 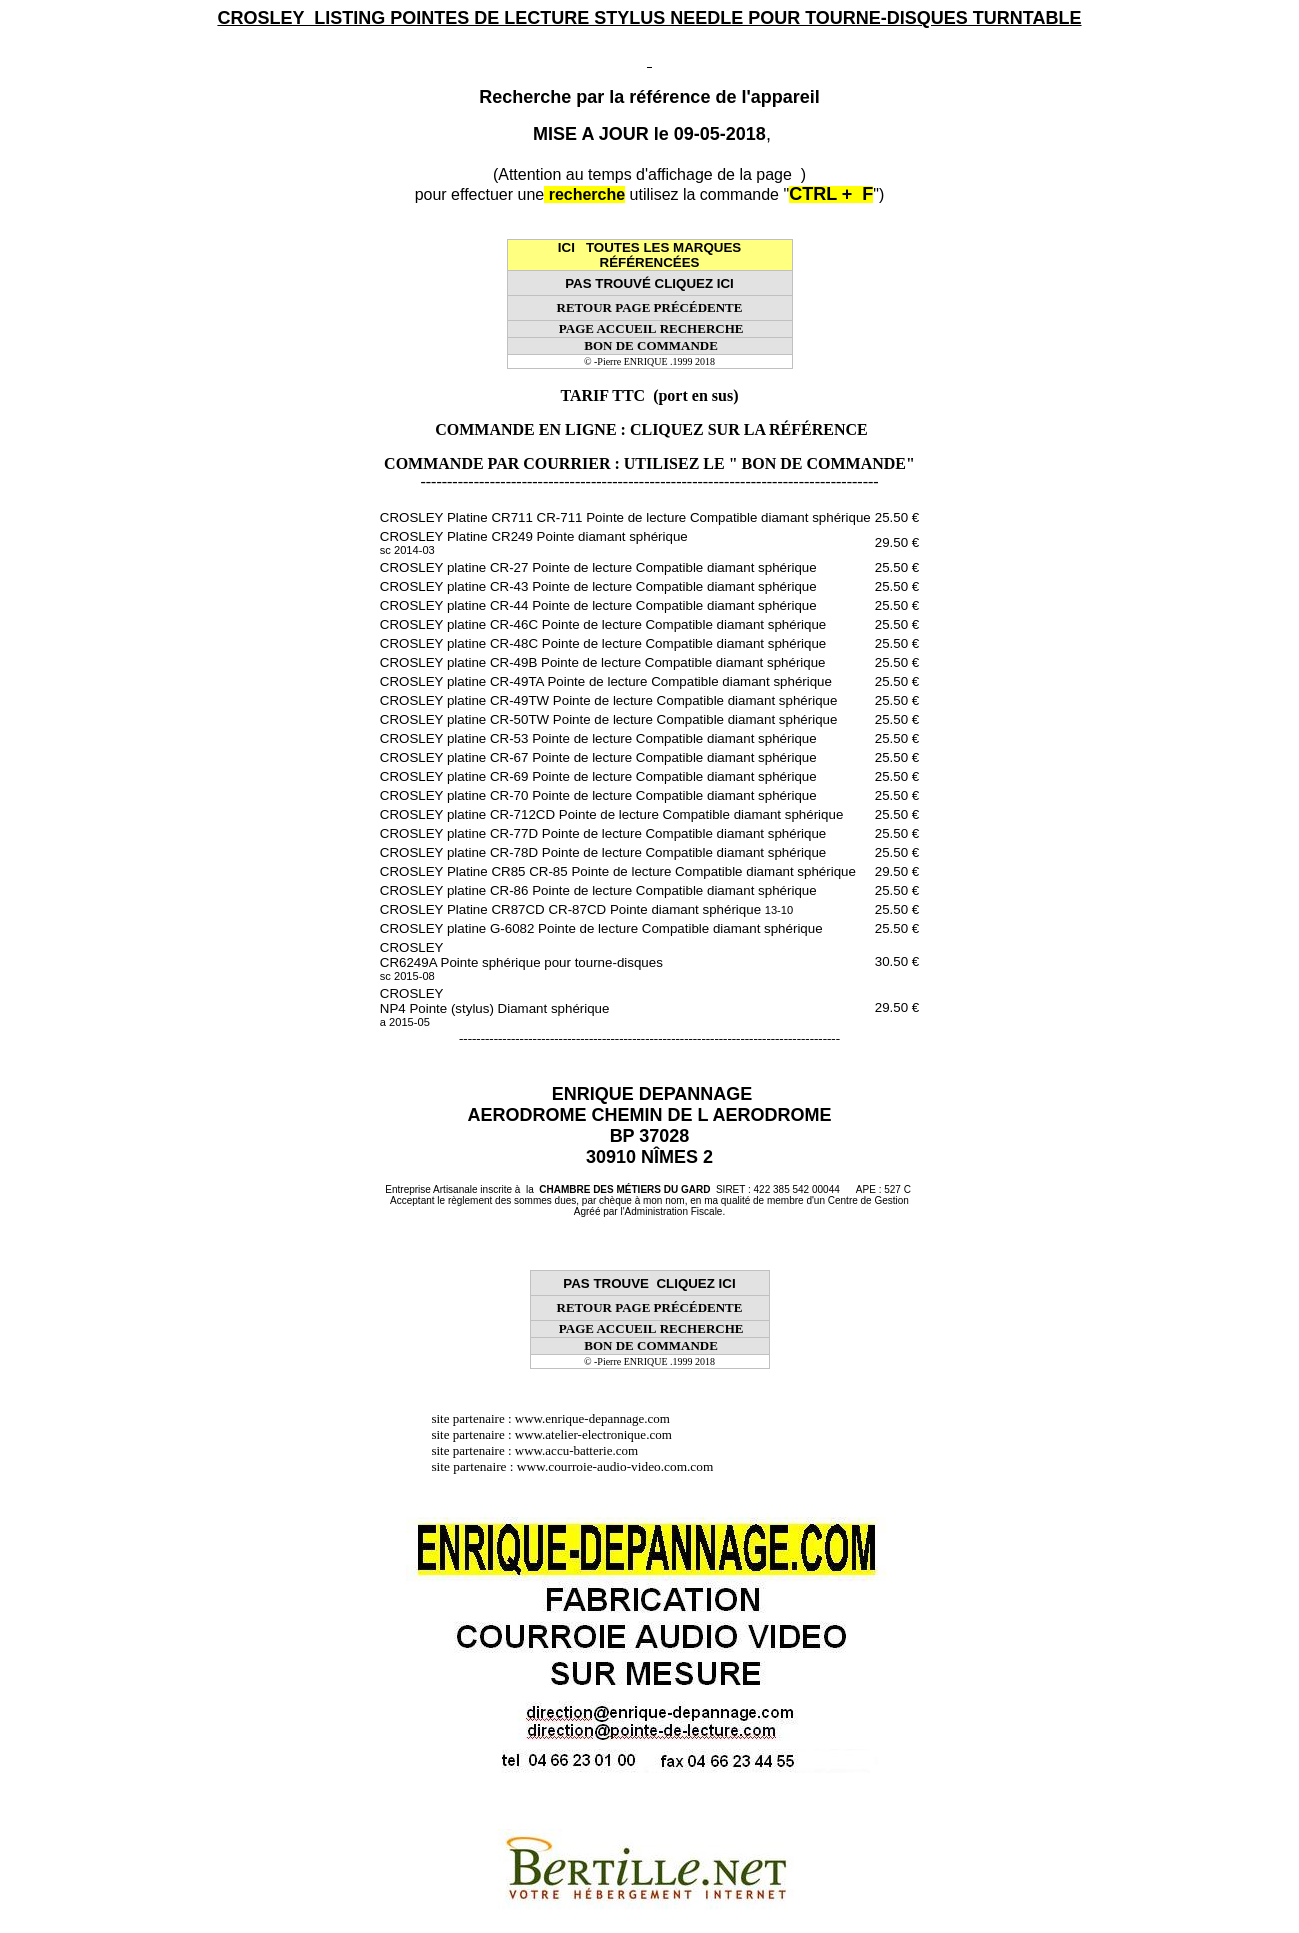 I want to click on CROSLEY platine CR-46C Pointe de lecture Compatible diamant sphérique, so click(x=603, y=624).